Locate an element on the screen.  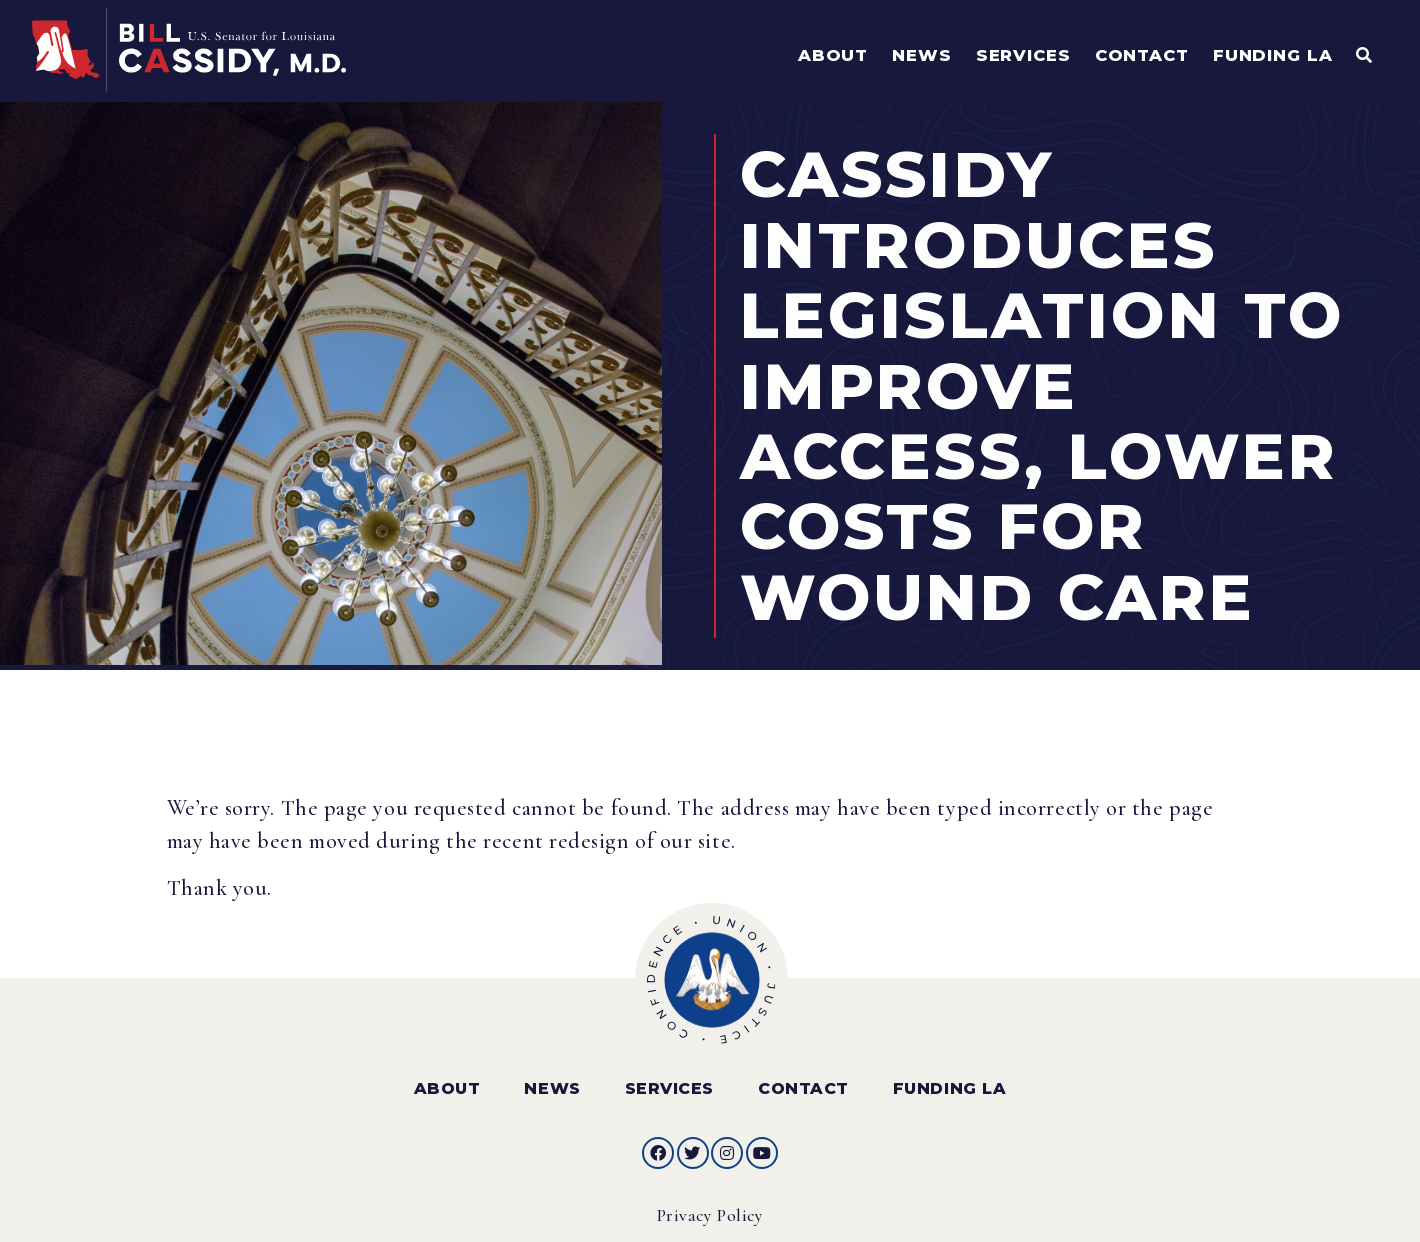
Privacy Policy is located at coordinates (710, 1208).